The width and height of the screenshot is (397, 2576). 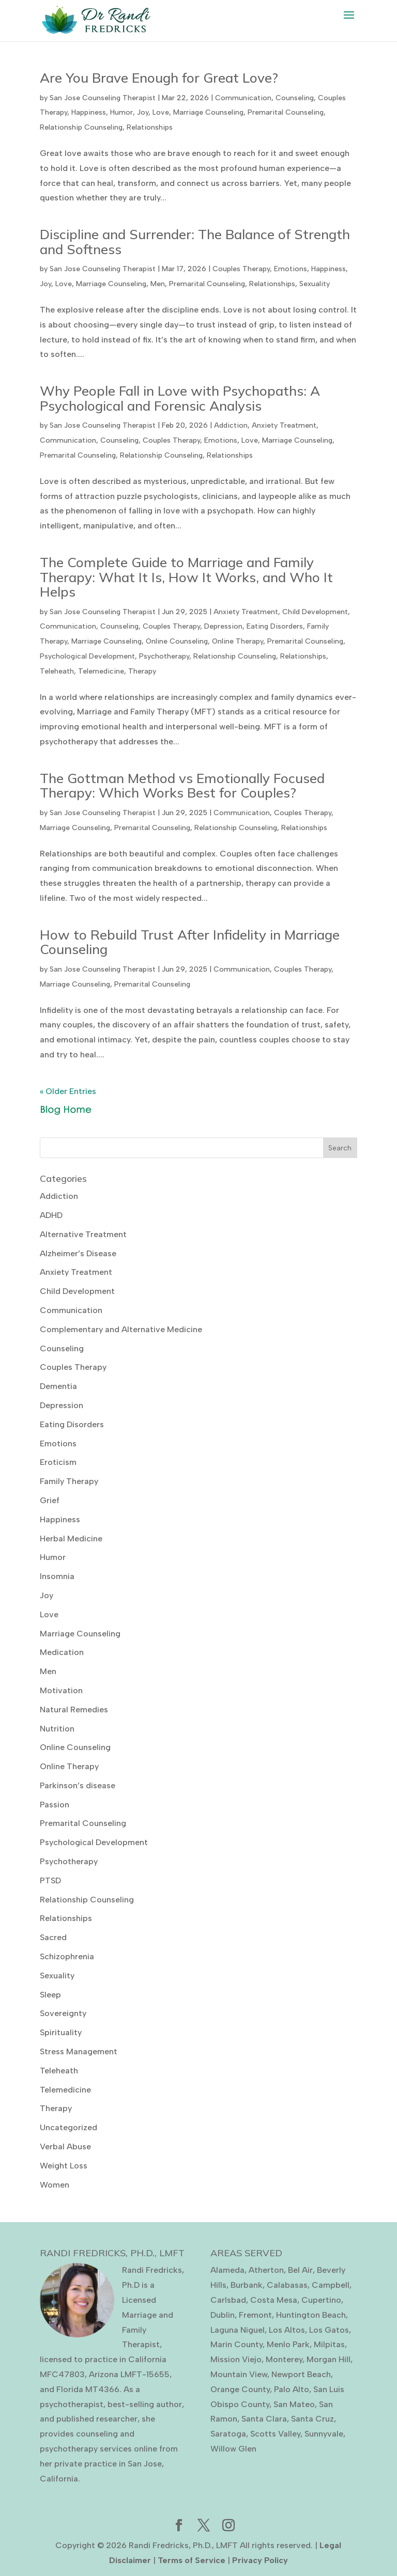 What do you see at coordinates (295, 97) in the screenshot?
I see `Counseling` at bounding box center [295, 97].